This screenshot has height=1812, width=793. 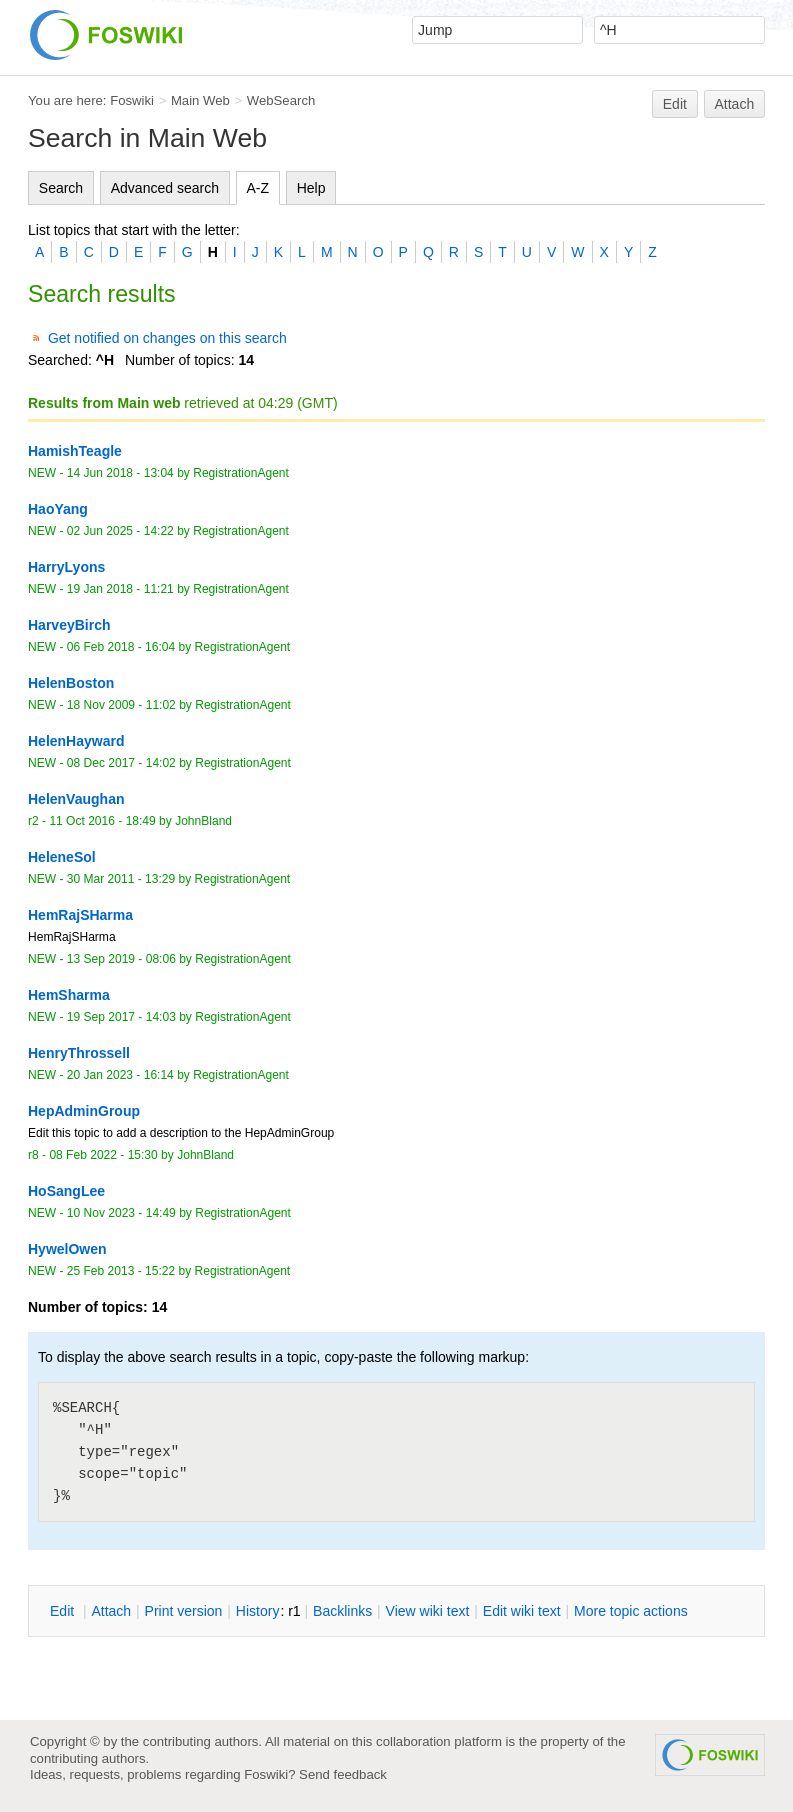 I want to click on Main Web, so click(x=200, y=100).